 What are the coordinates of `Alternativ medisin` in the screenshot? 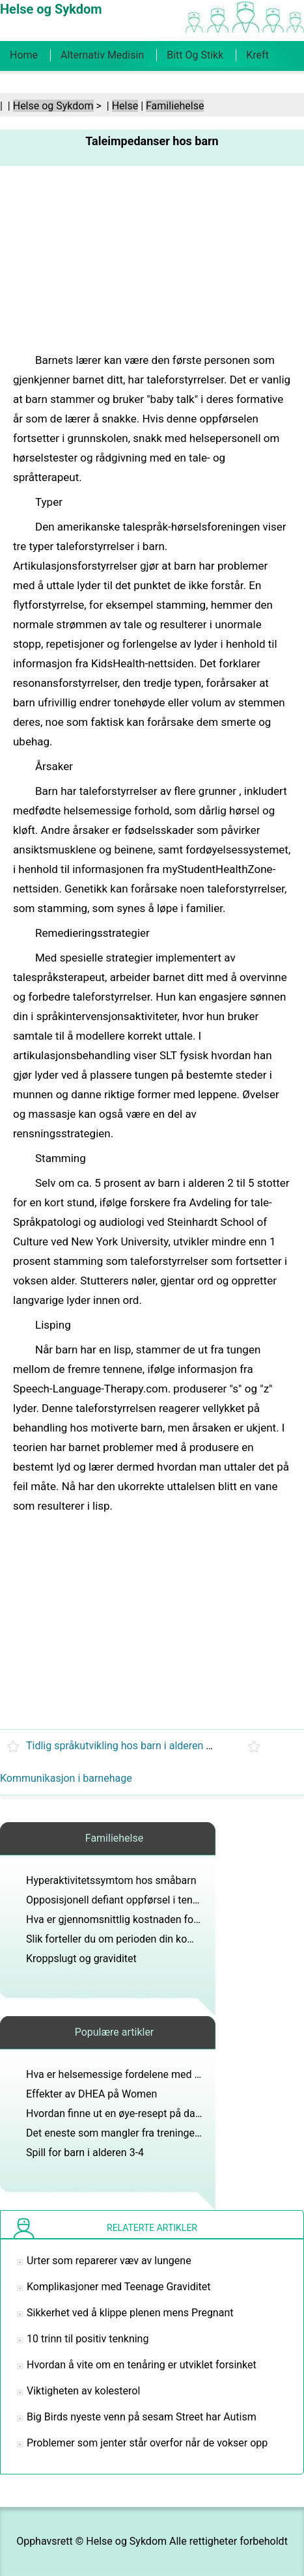 It's located at (102, 55).